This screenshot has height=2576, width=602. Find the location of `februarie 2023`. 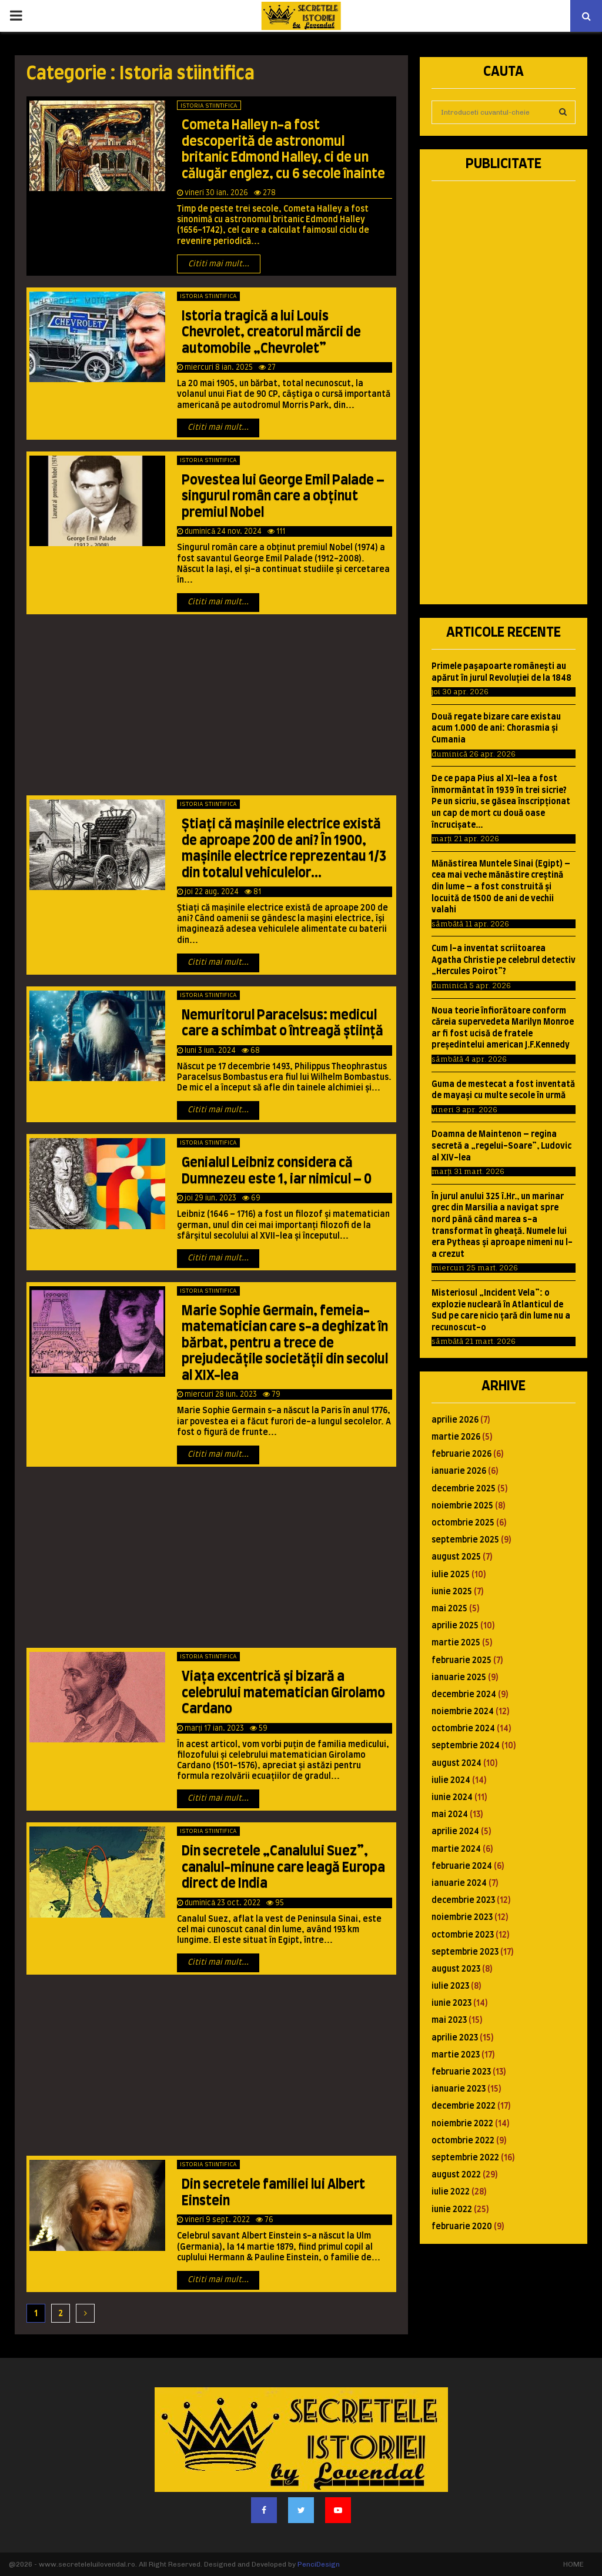

februarie 2023 is located at coordinates (461, 2072).